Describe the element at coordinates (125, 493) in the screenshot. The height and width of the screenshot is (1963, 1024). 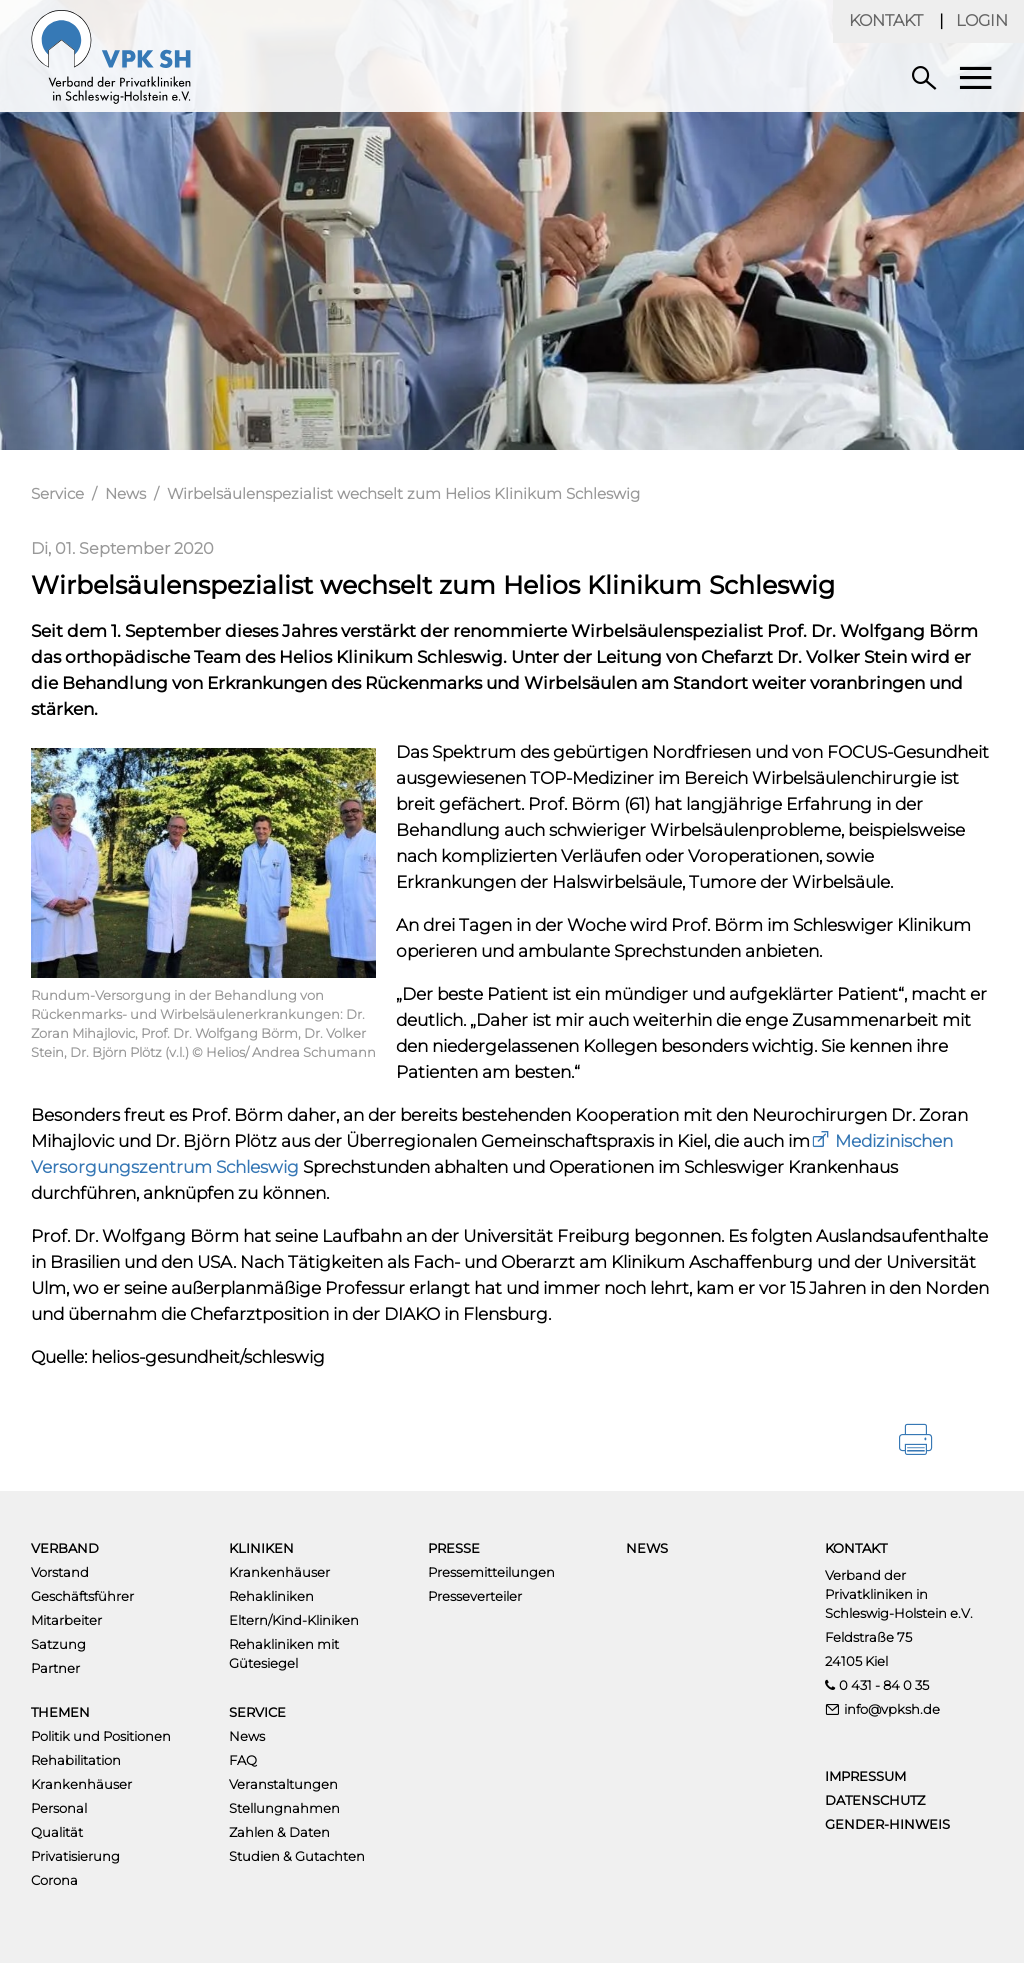
I see `News` at that location.